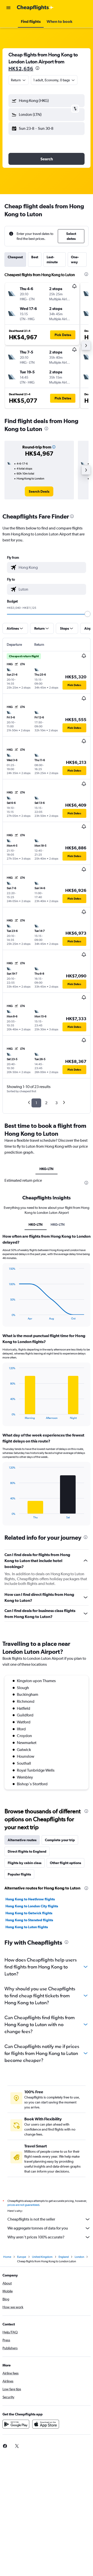  Describe the element at coordinates (20, 68) in the screenshot. I see `HK$2,656` at that location.